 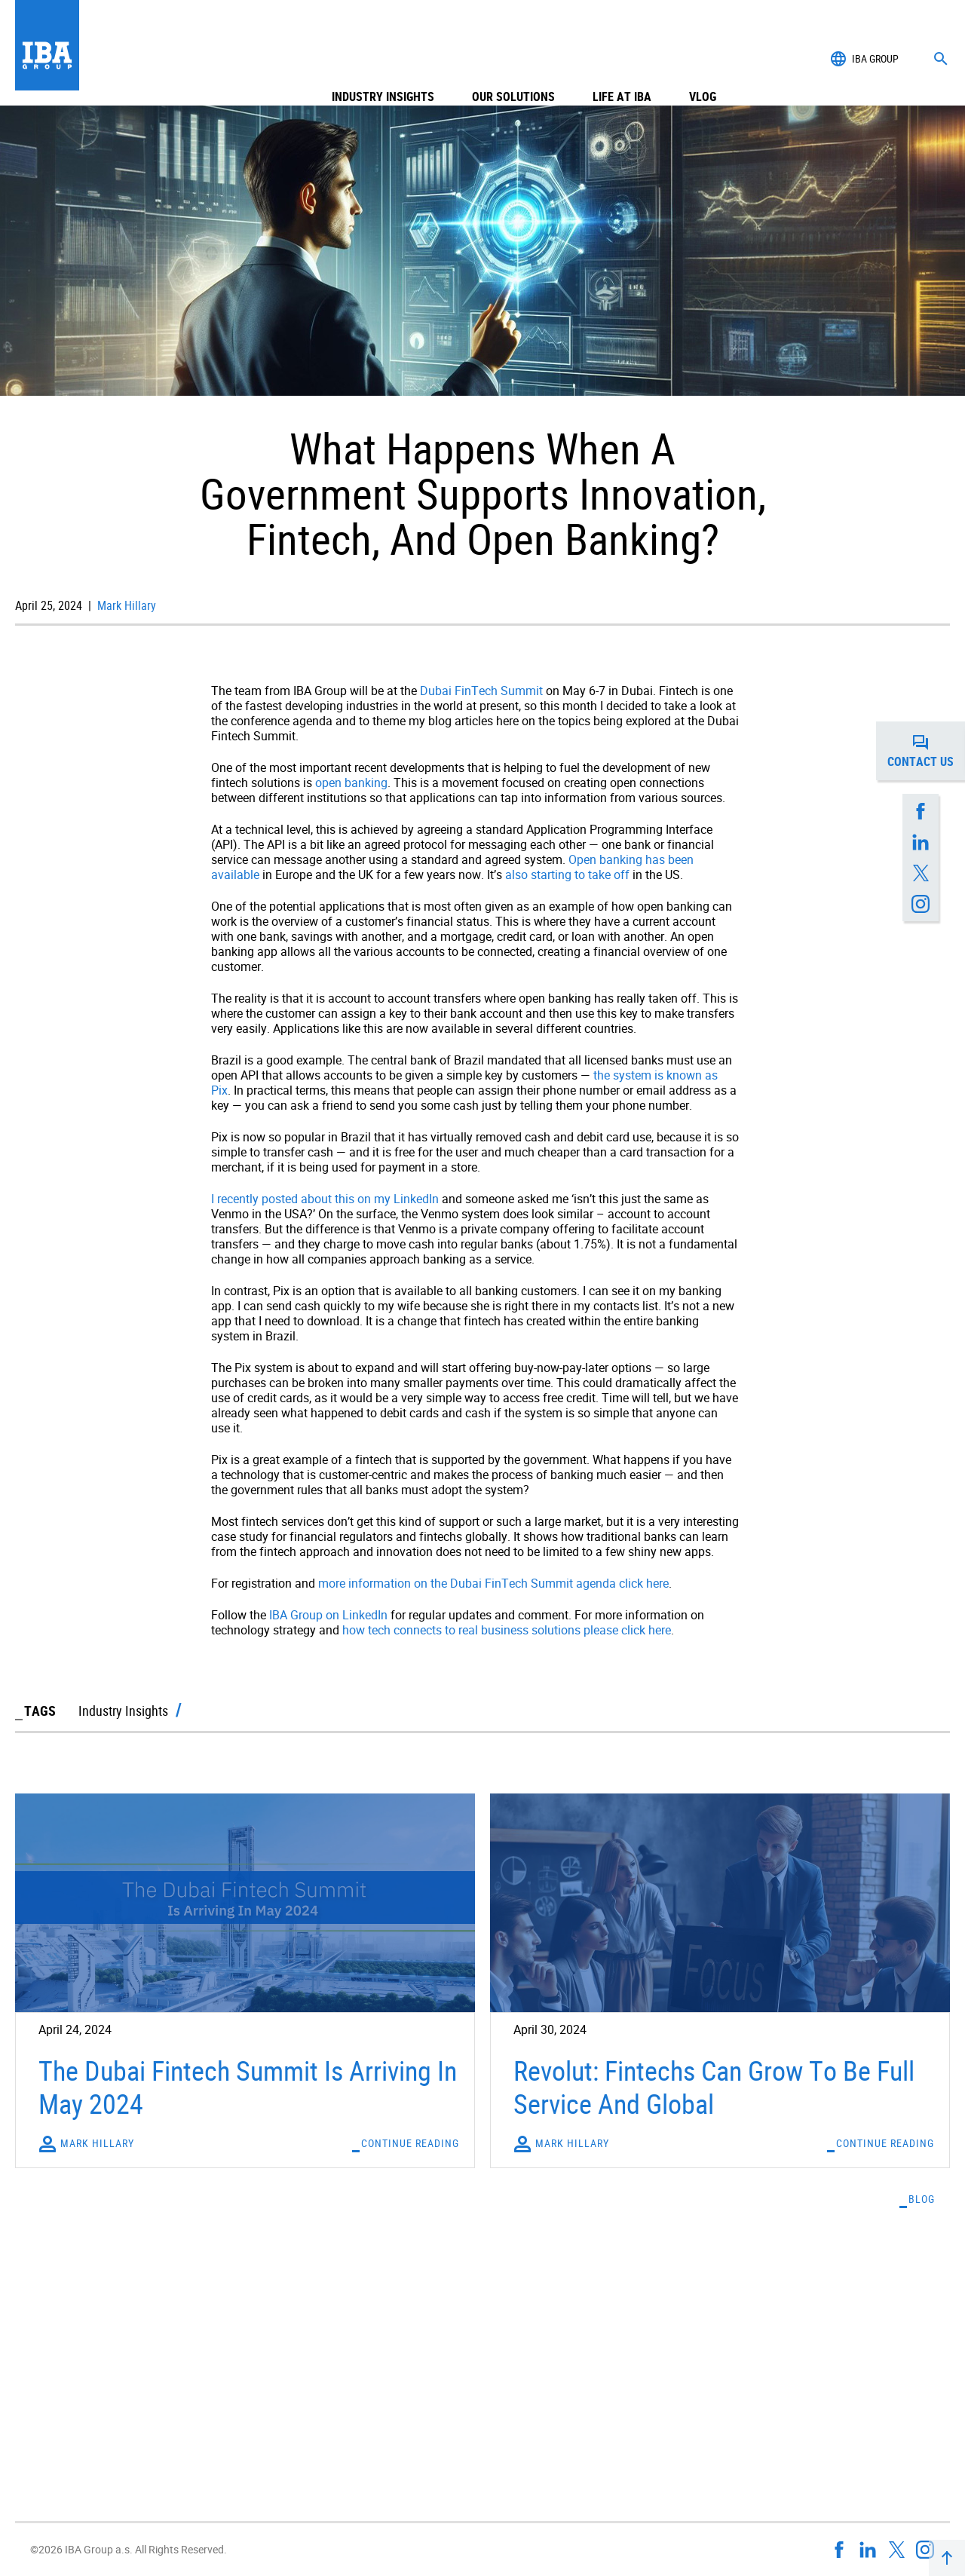 I want to click on IBA Group on LinkedIn, so click(x=328, y=1615).